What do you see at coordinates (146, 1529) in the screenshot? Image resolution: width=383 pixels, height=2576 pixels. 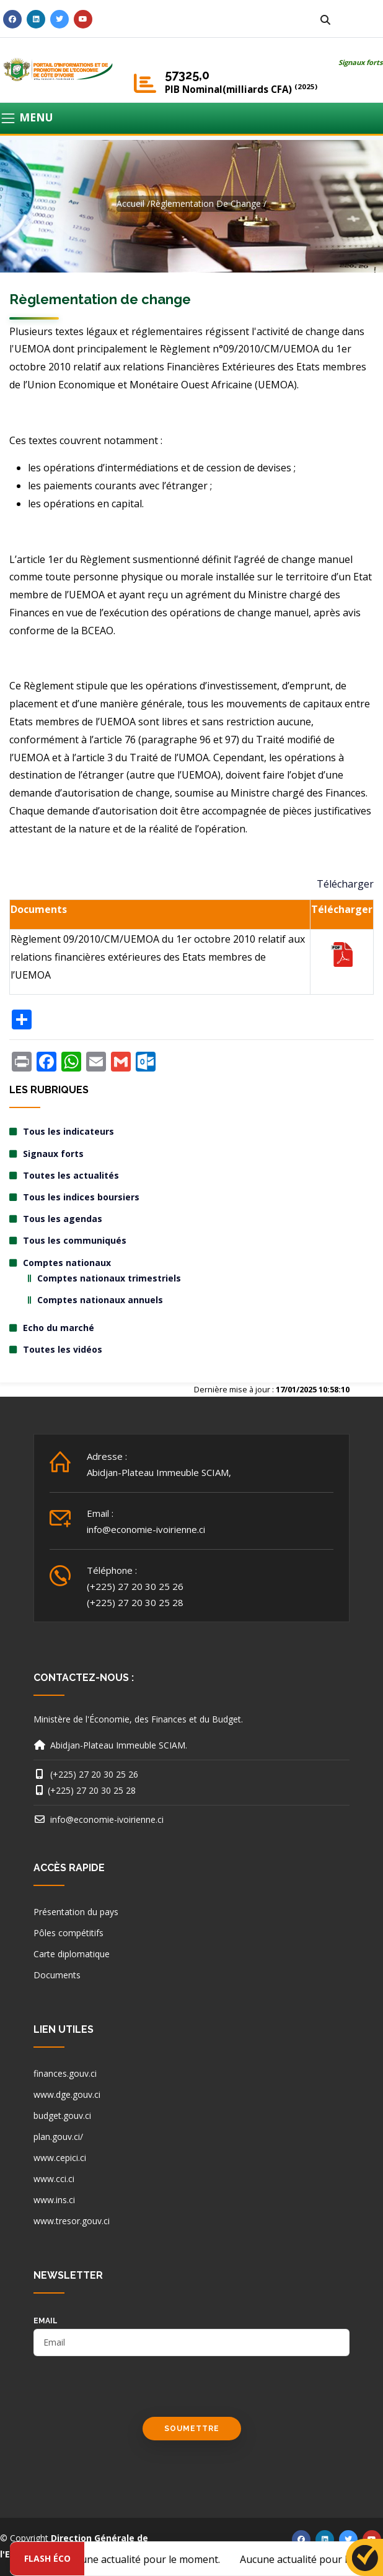 I see `info@economie-ivoirienne.ci` at bounding box center [146, 1529].